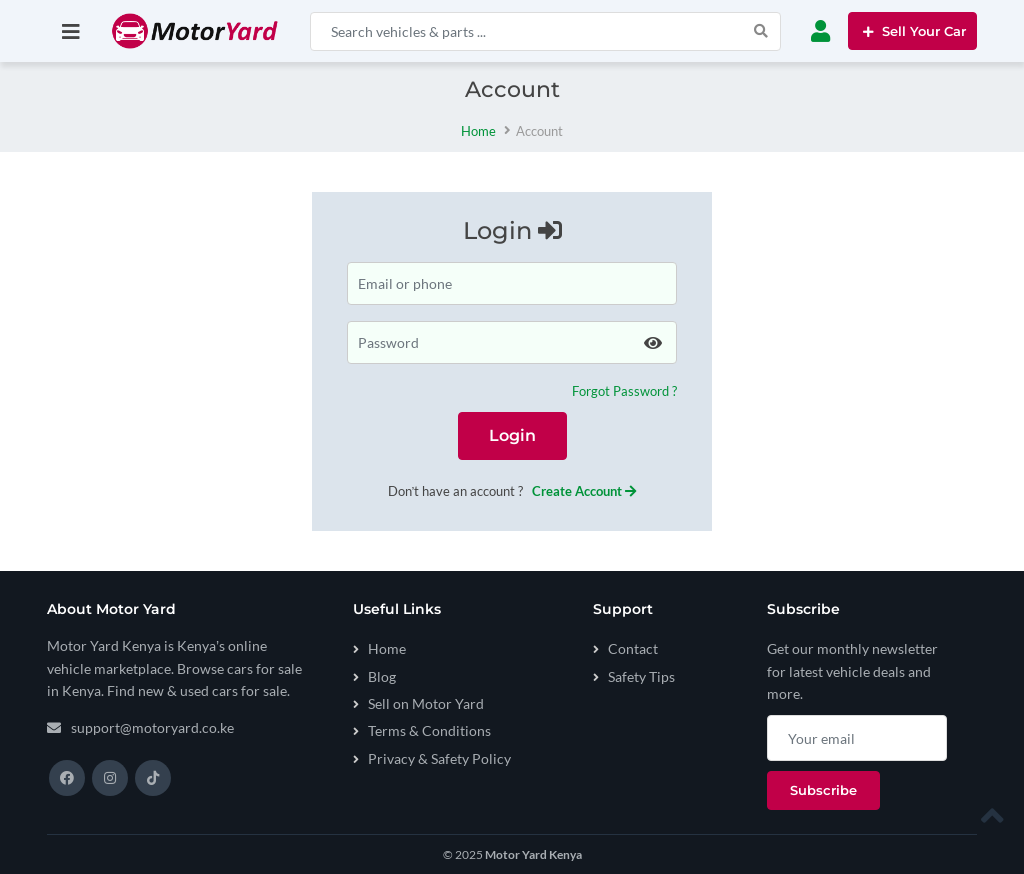  What do you see at coordinates (397, 609) in the screenshot?
I see `Useful Links` at bounding box center [397, 609].